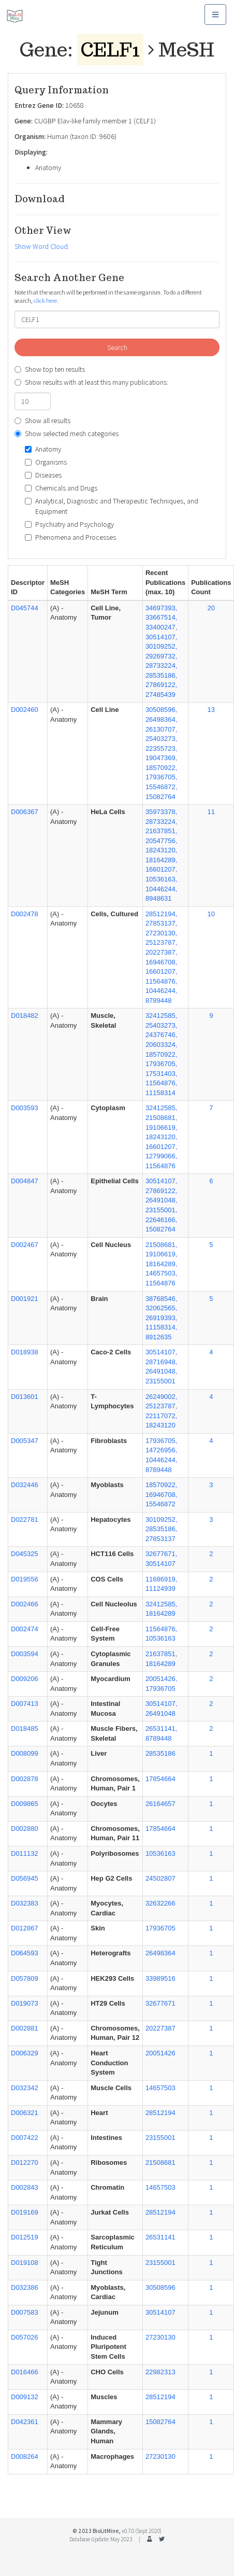 Image resolution: width=234 pixels, height=2576 pixels. What do you see at coordinates (24, 1903) in the screenshot?
I see `D032383` at bounding box center [24, 1903].